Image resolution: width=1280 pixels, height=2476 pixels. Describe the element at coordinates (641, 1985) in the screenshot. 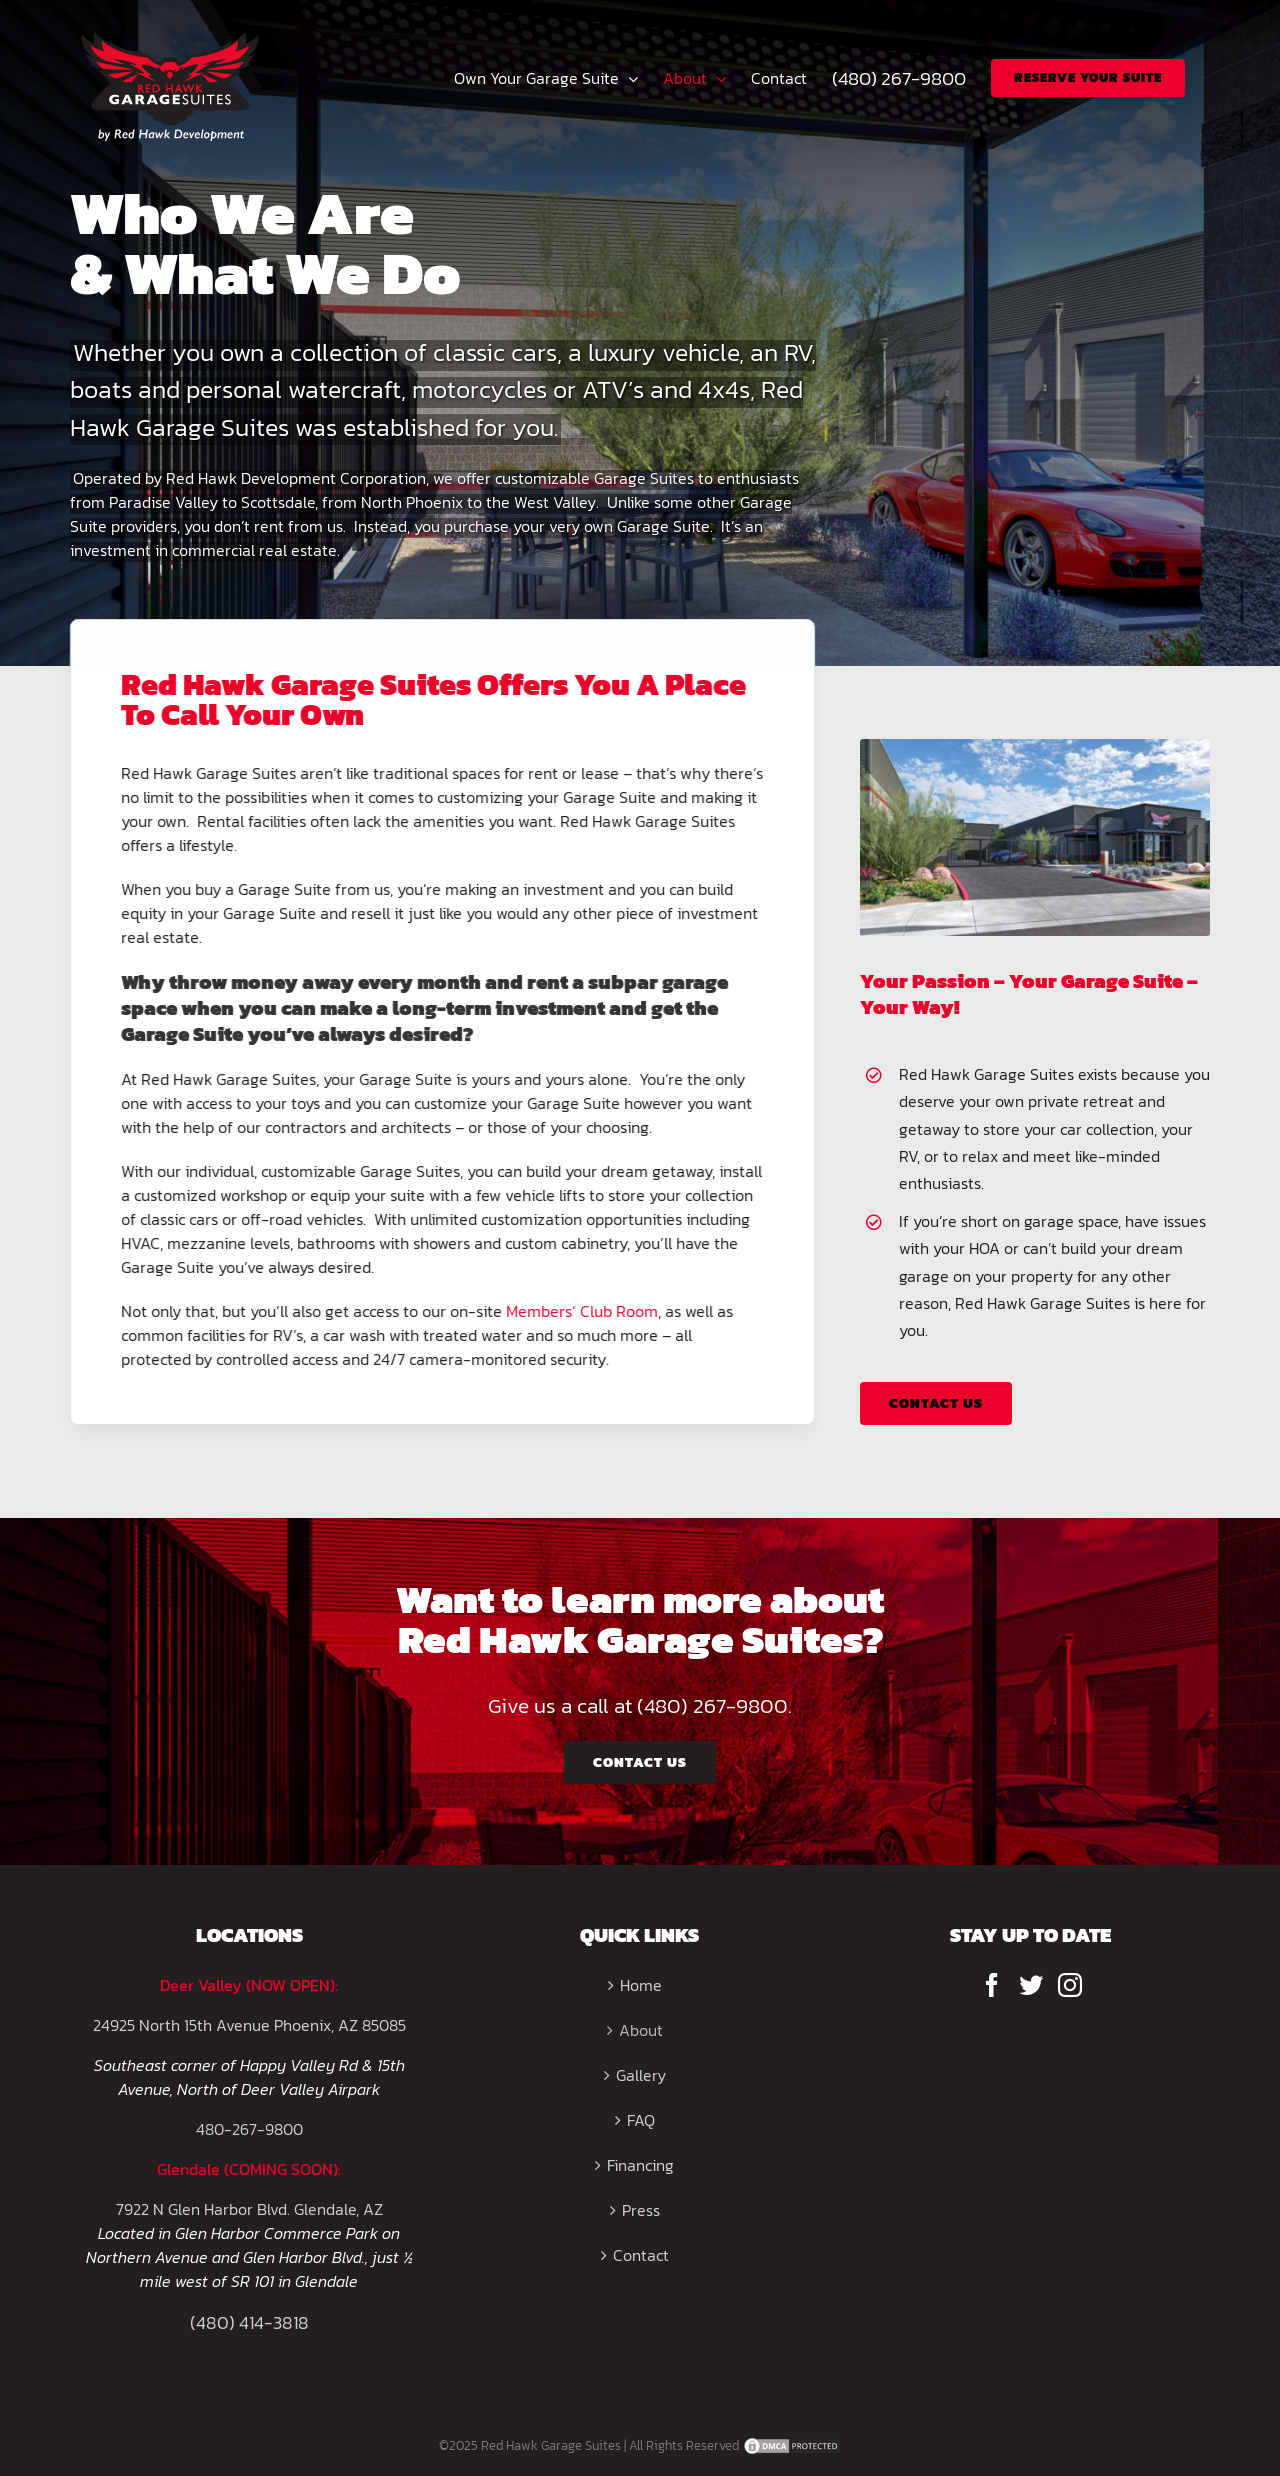

I see `Home` at that location.